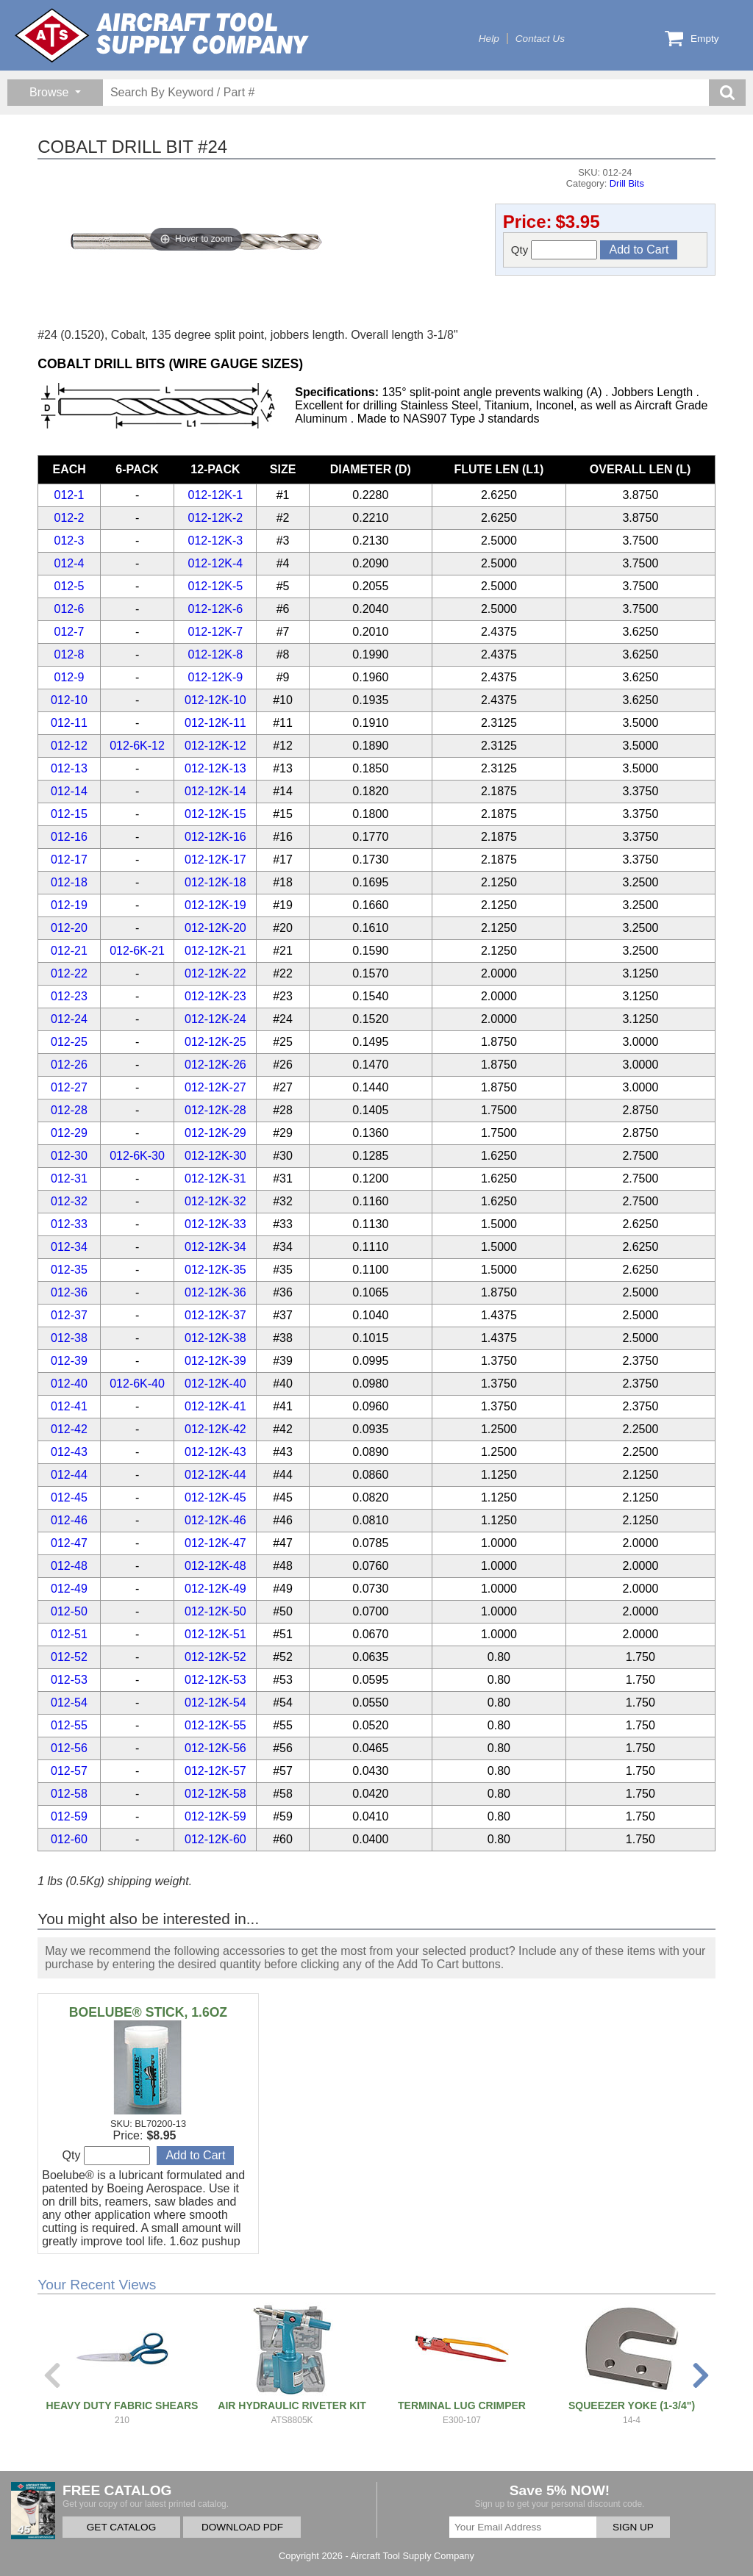  I want to click on 012-7, so click(69, 631).